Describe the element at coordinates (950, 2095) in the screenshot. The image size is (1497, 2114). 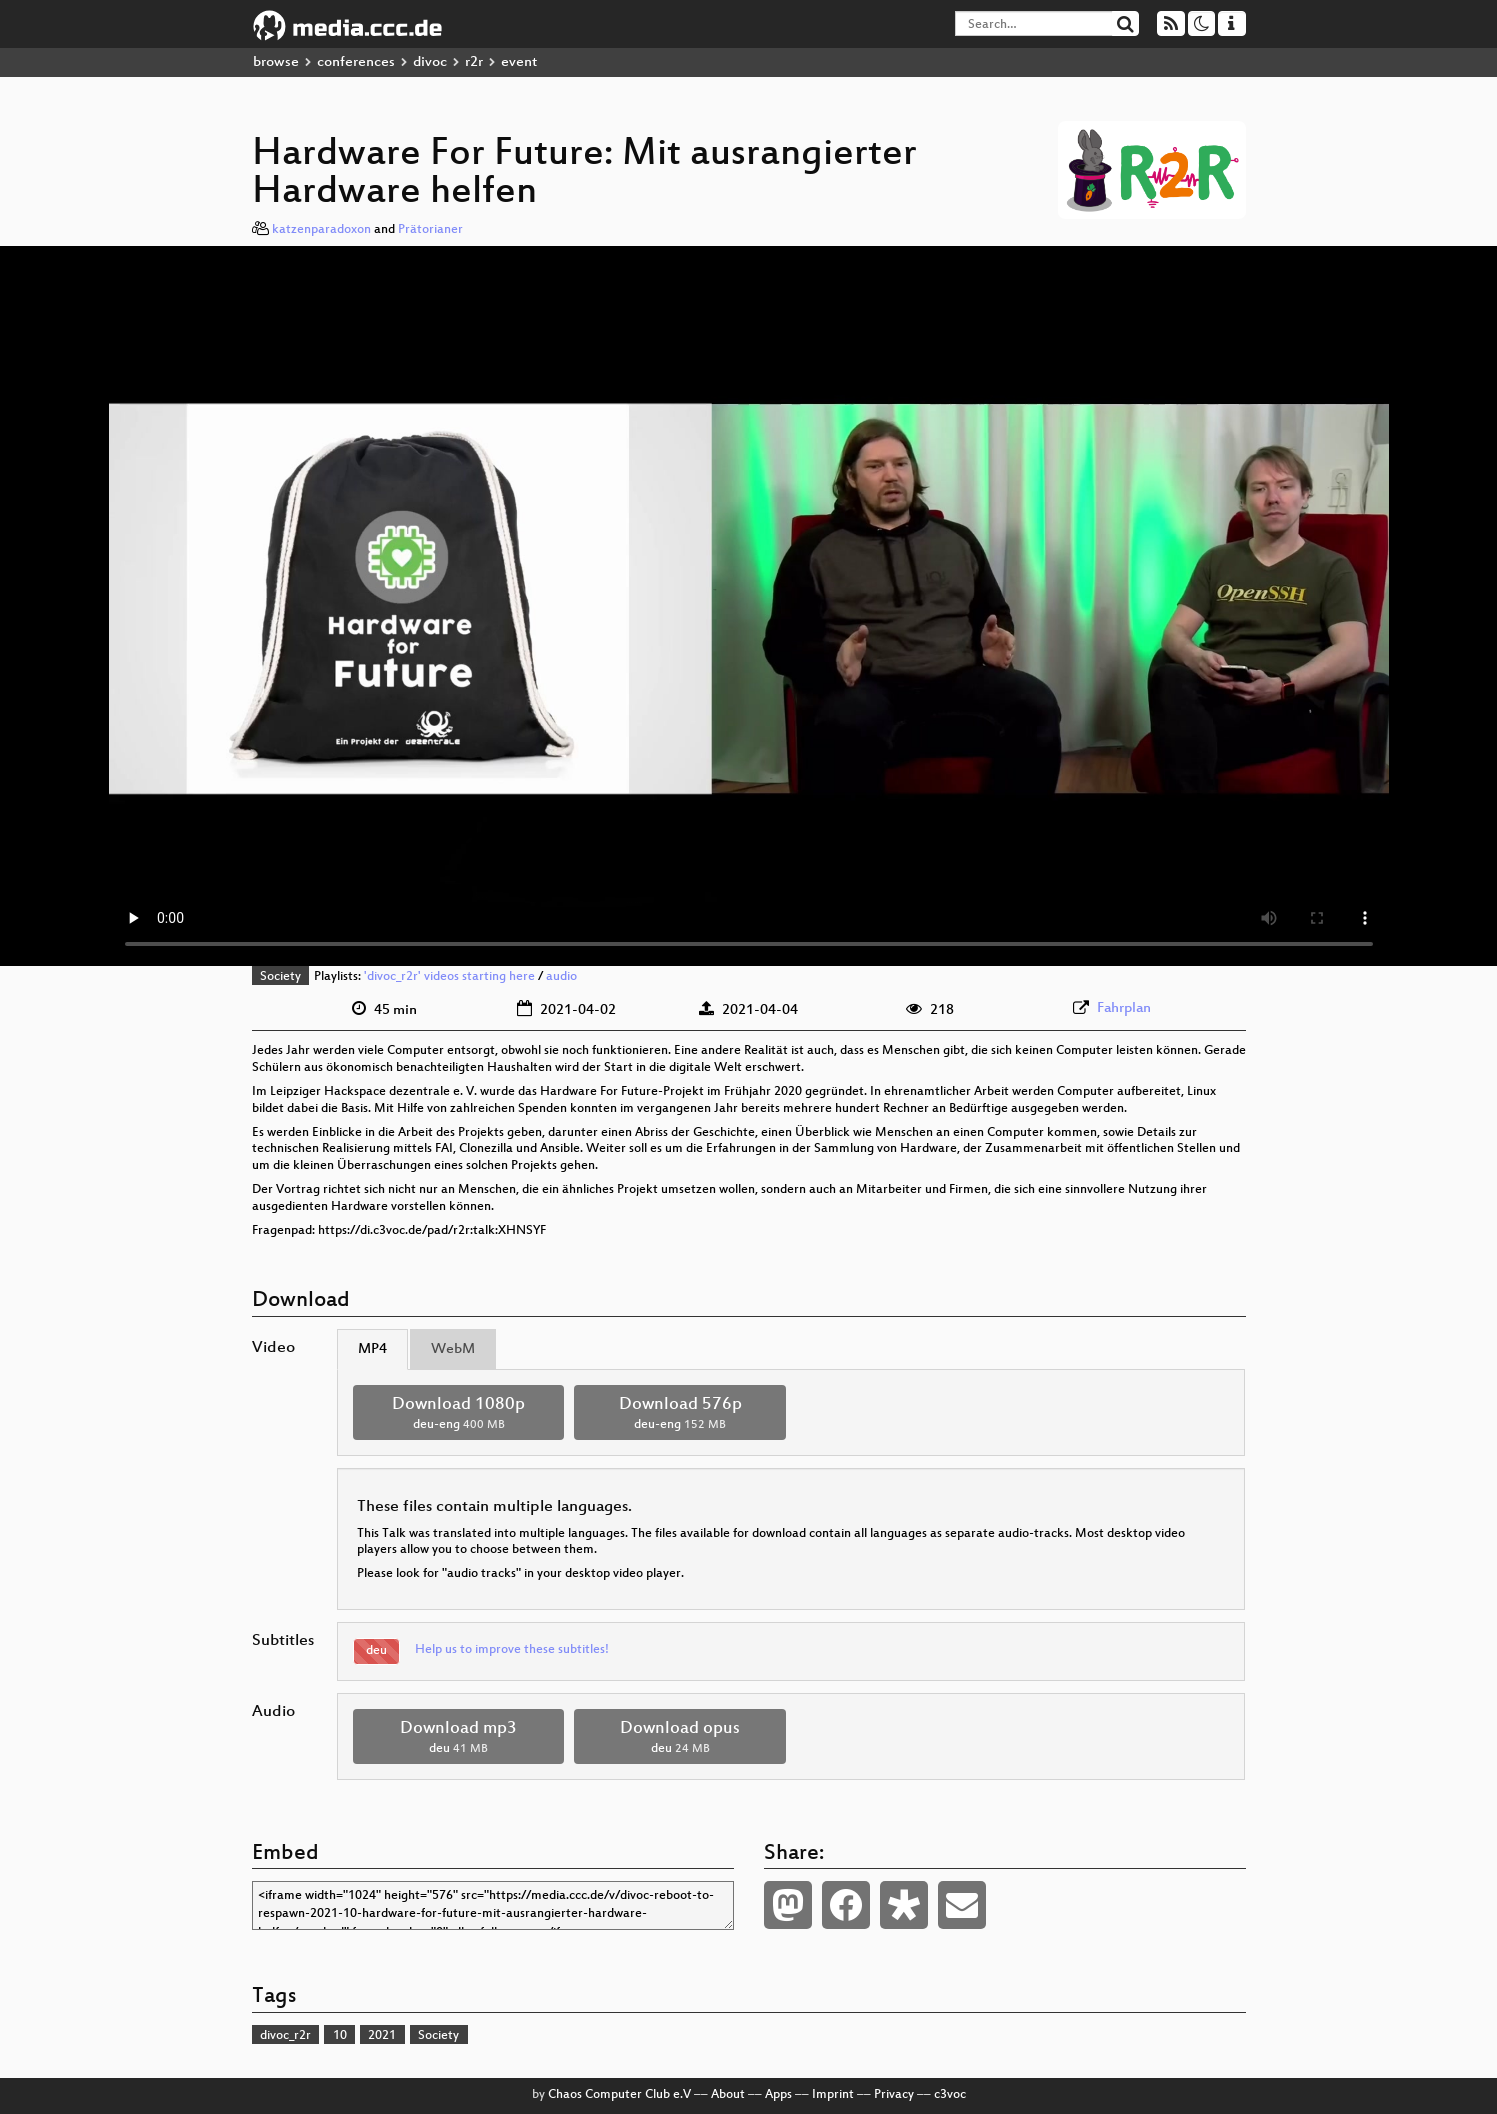
I see `c3voc` at that location.